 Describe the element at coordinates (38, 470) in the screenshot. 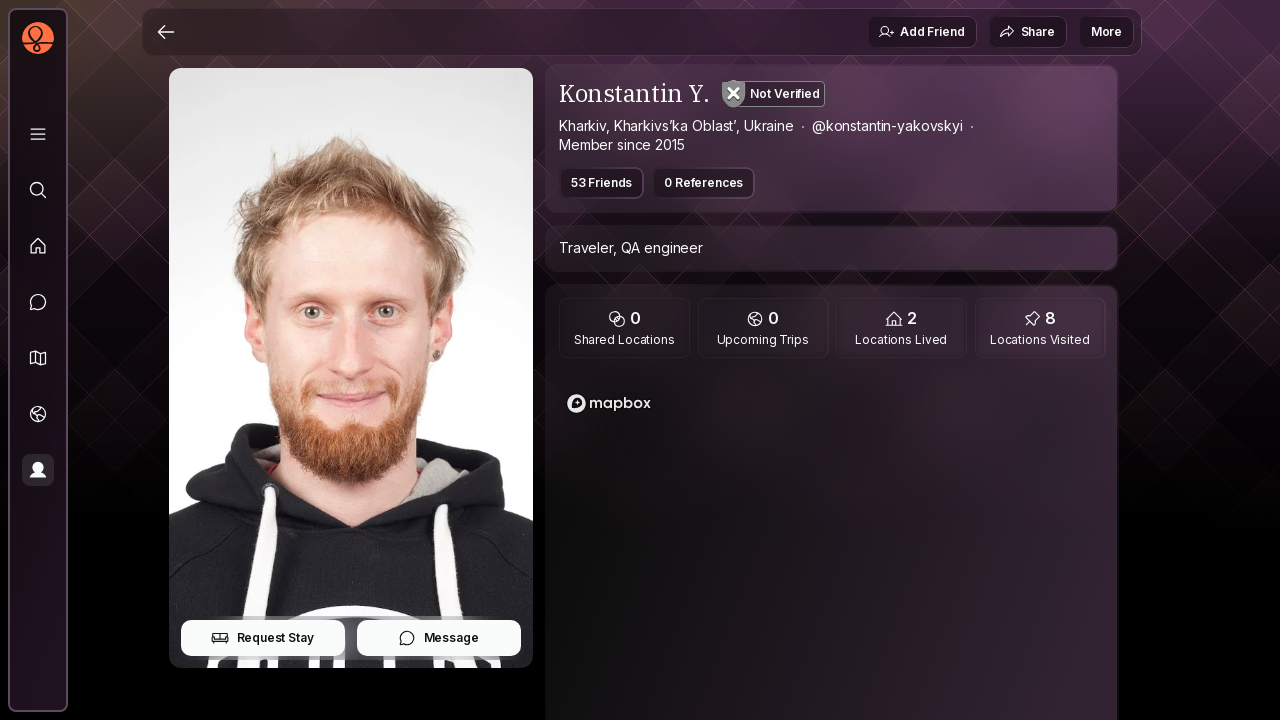

I see `[Profile]` at that location.